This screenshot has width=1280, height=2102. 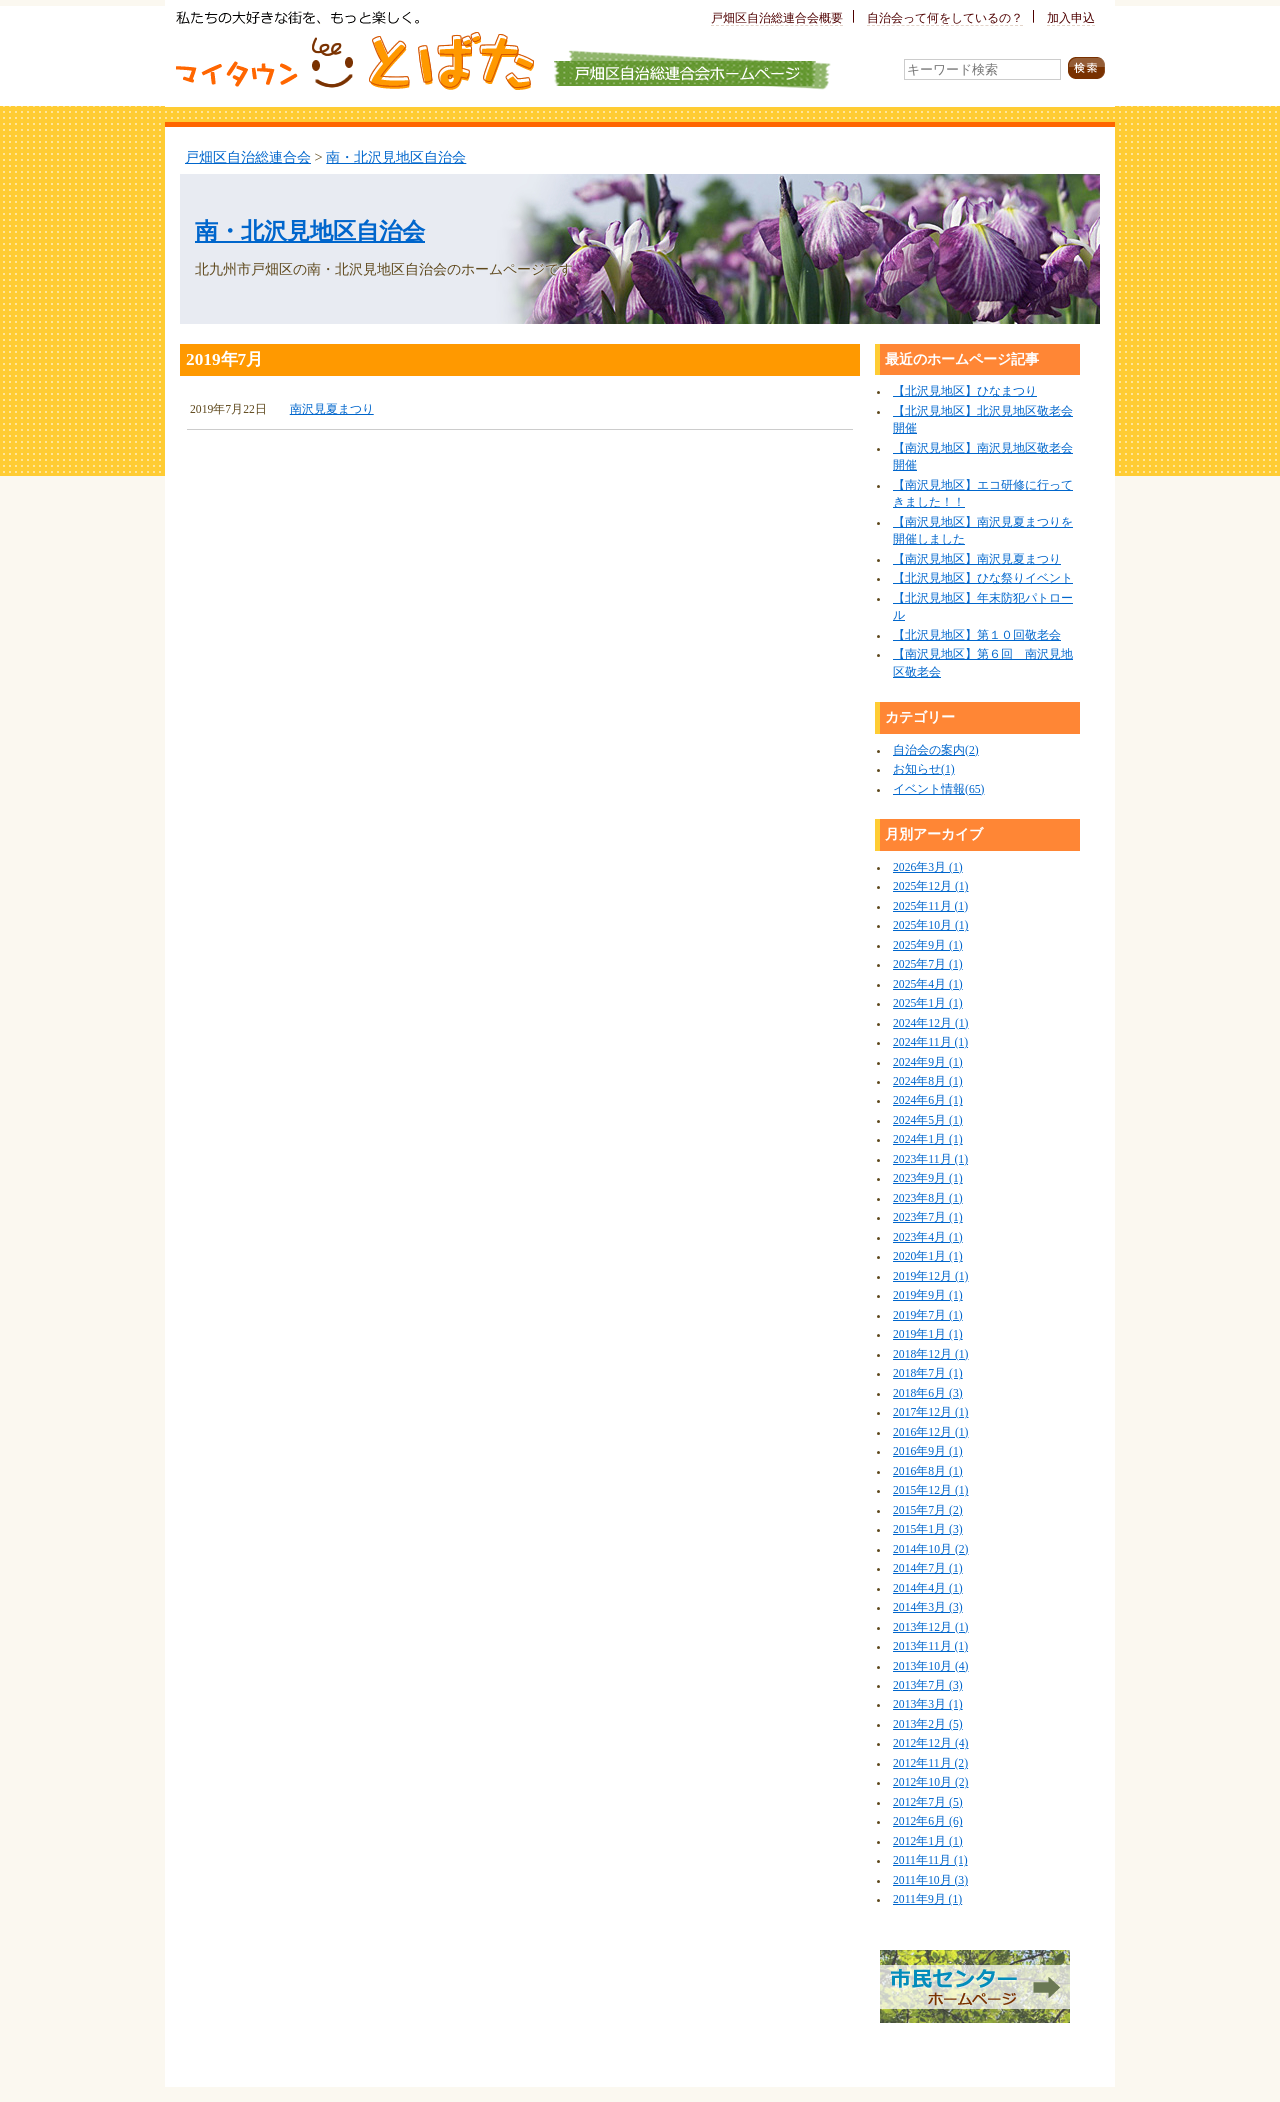 What do you see at coordinates (928, 1529) in the screenshot?
I see `2015年1月 (3)` at bounding box center [928, 1529].